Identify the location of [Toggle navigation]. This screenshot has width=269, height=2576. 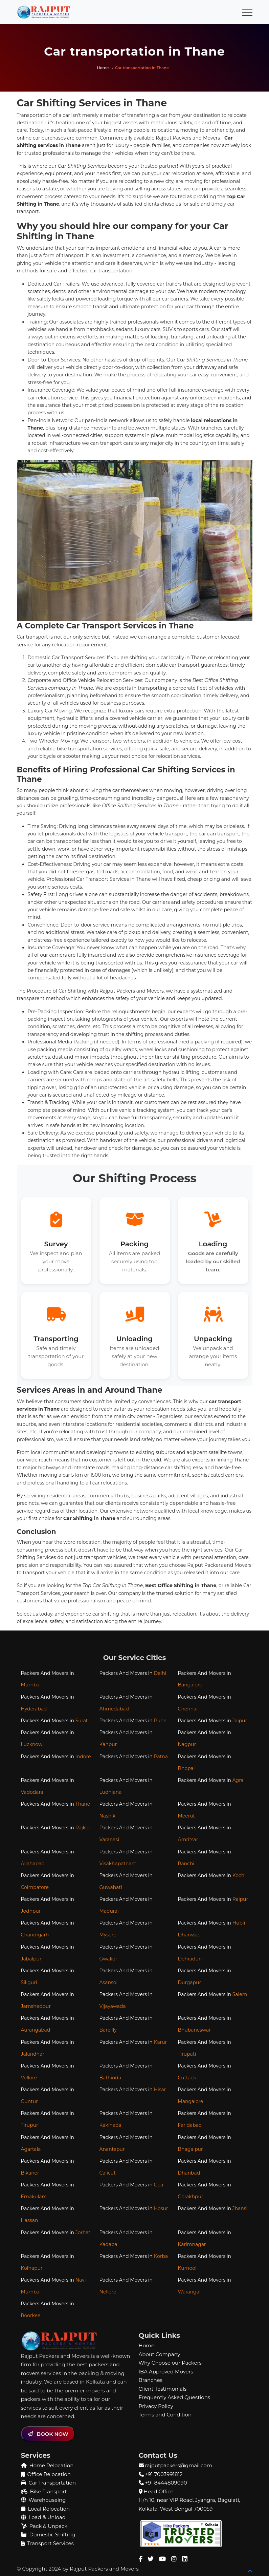
(247, 12).